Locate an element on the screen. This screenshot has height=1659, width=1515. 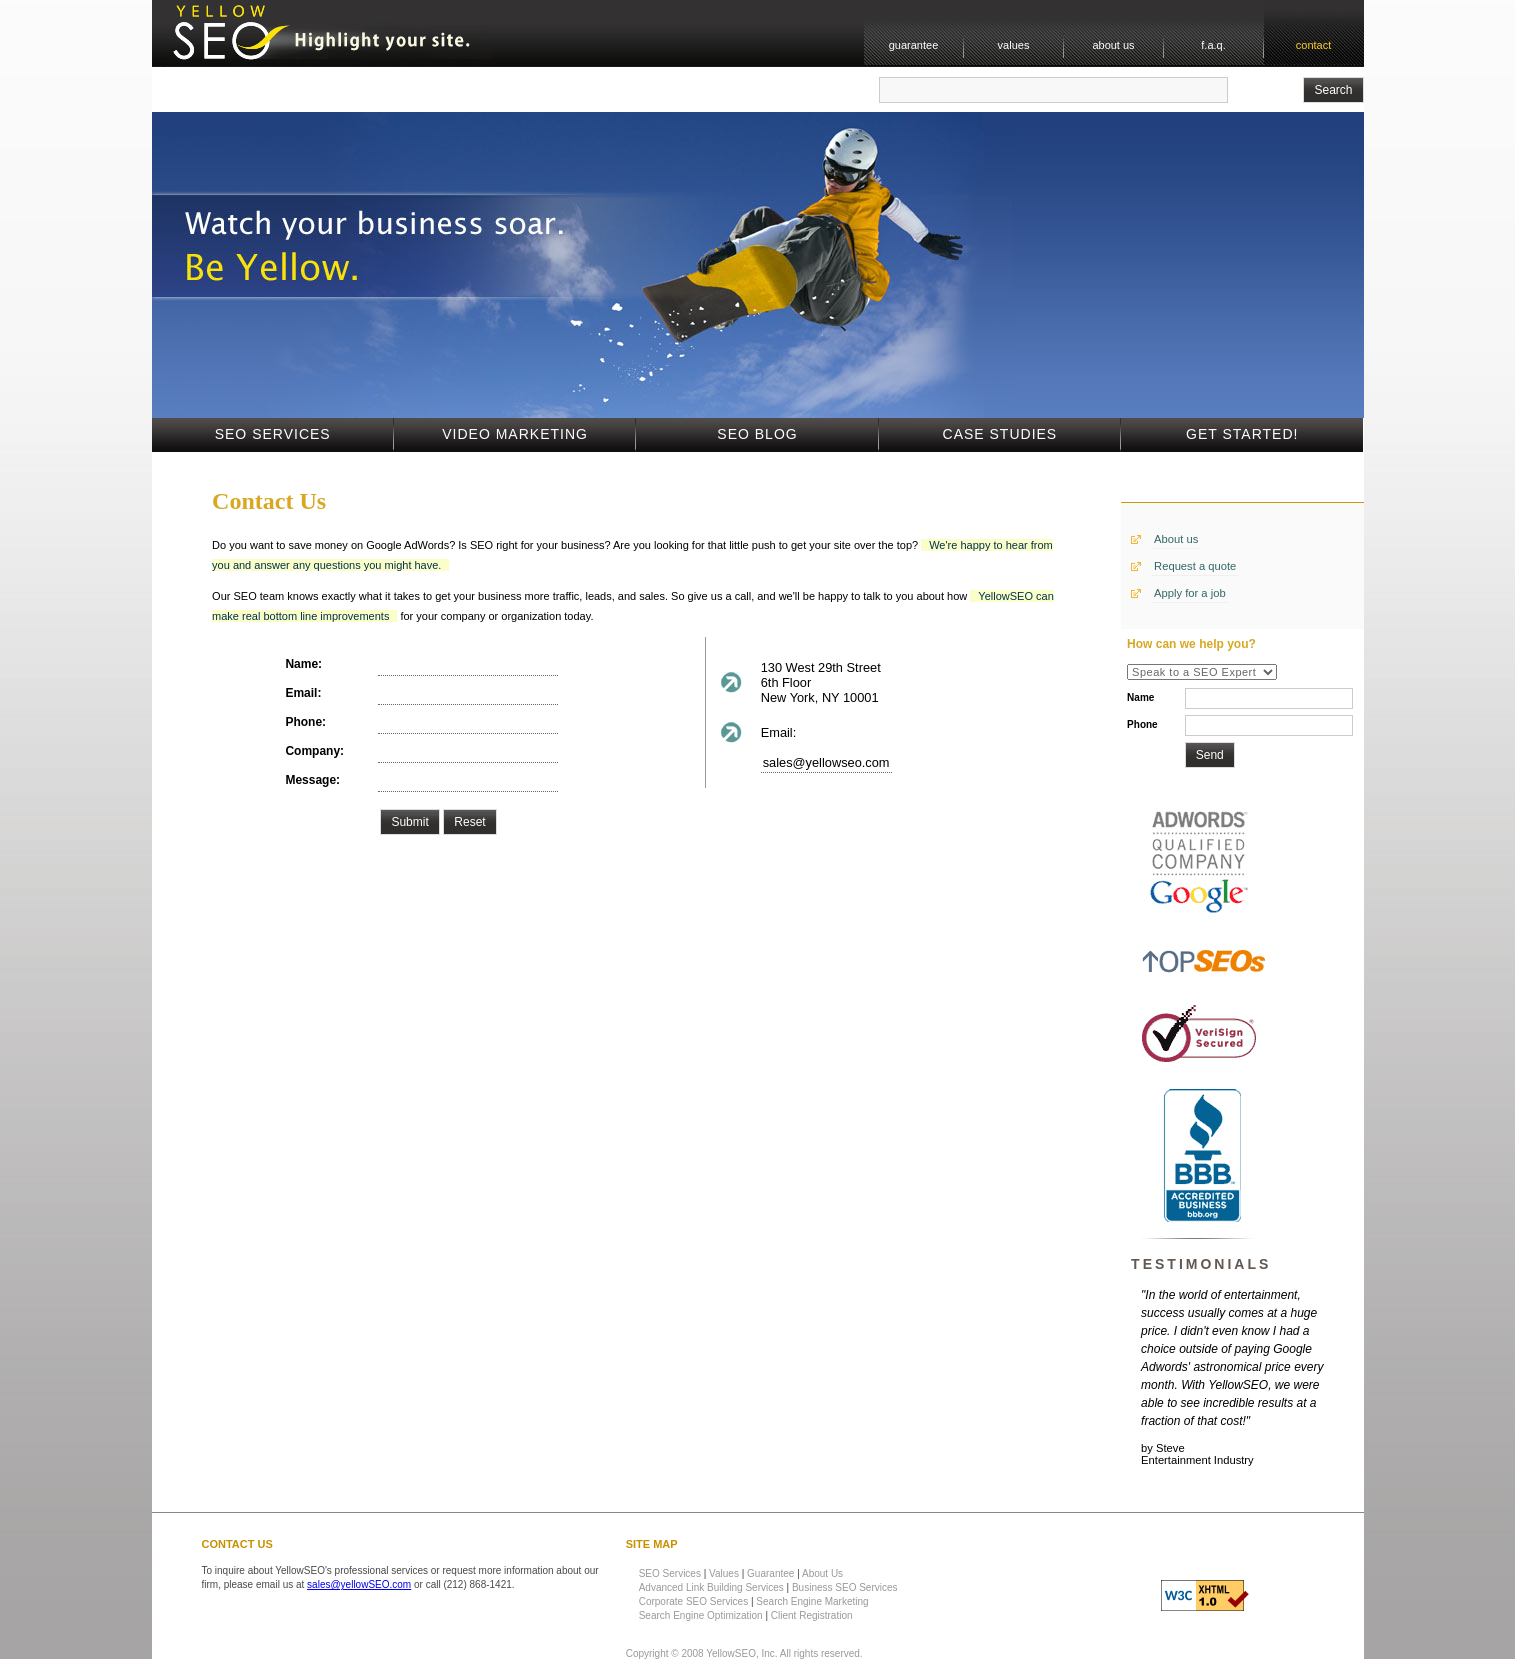
Request a quote is located at coordinates (1195, 566).